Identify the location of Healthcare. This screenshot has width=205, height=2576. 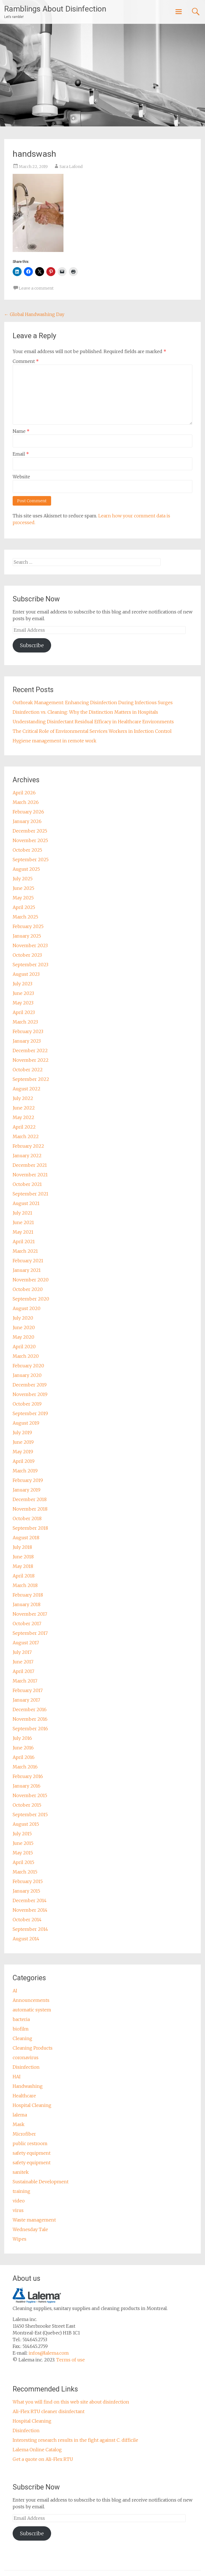
(24, 2095).